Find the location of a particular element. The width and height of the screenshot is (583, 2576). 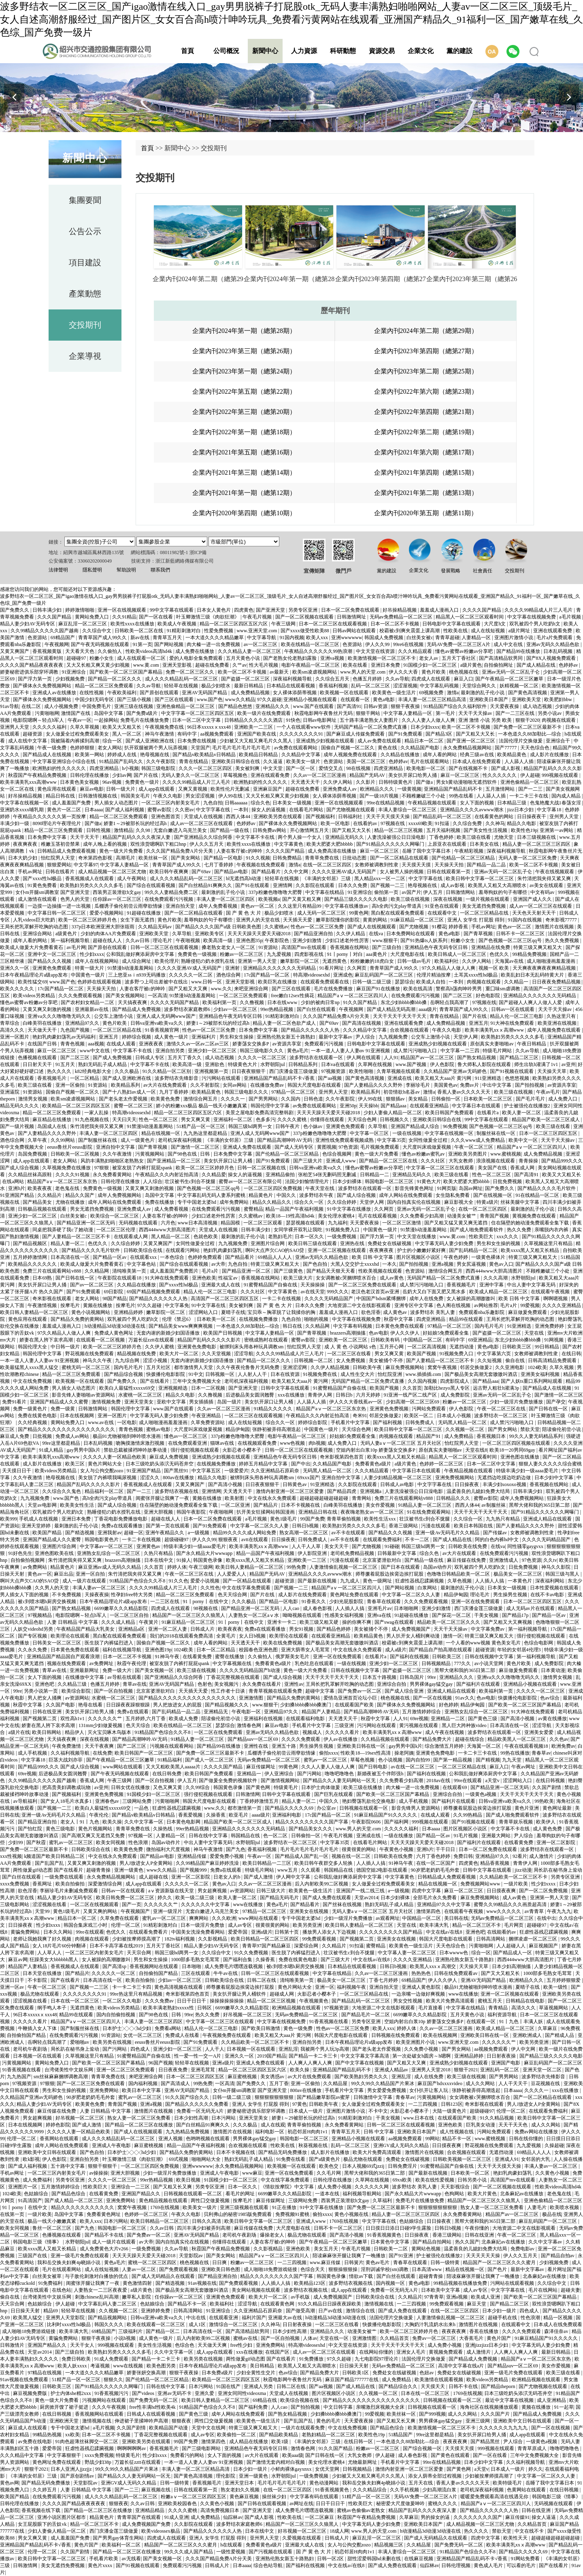

天海翼一区二区 is located at coordinates (484, 1746).